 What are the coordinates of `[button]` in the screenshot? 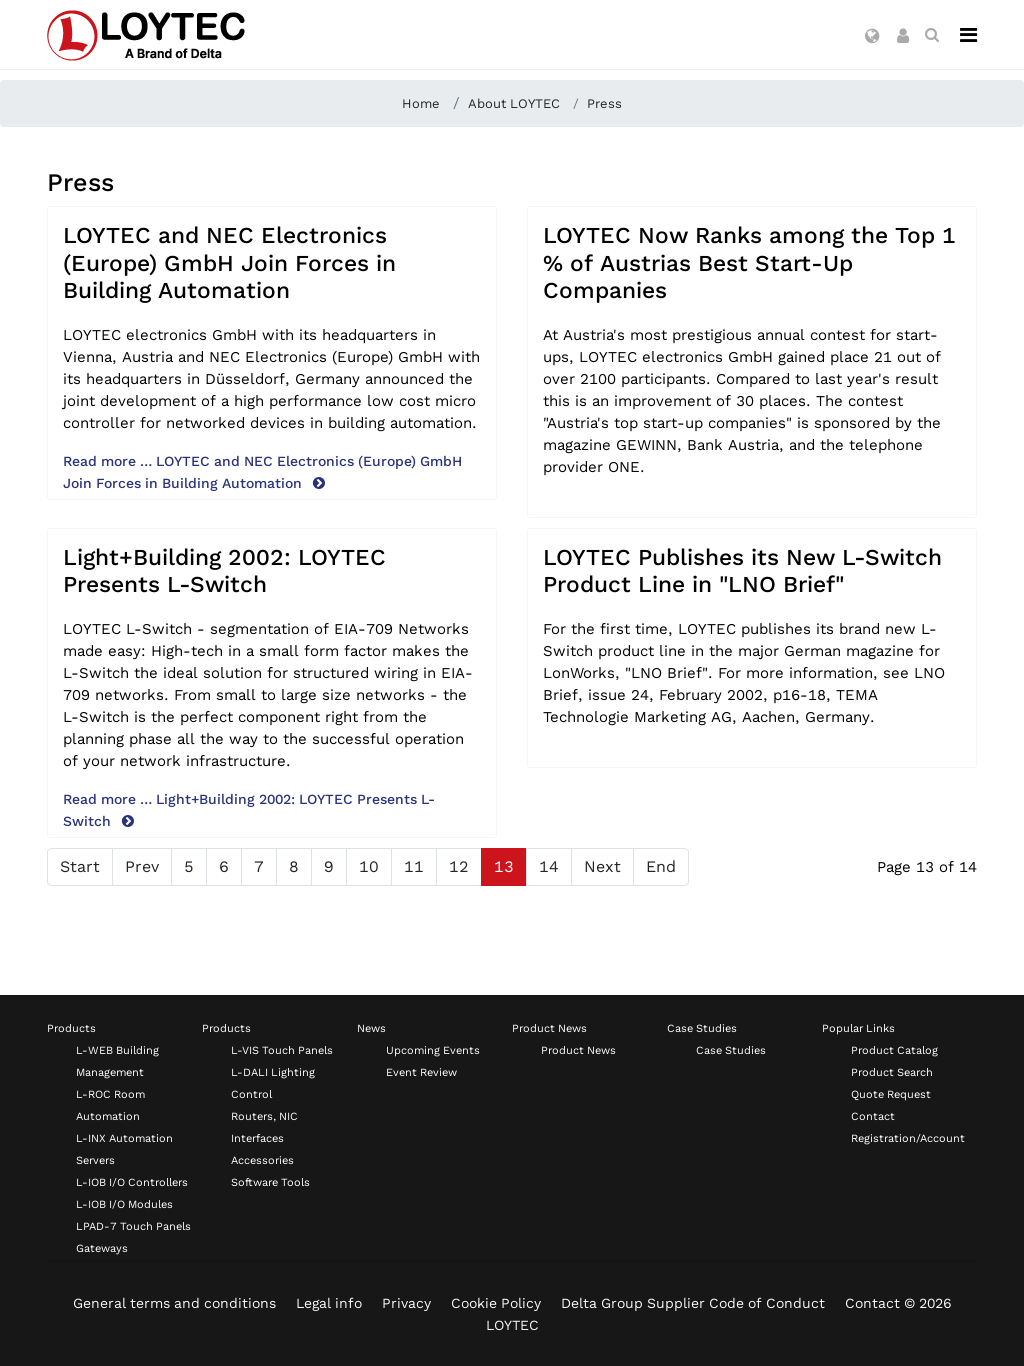 It's located at (872, 37).